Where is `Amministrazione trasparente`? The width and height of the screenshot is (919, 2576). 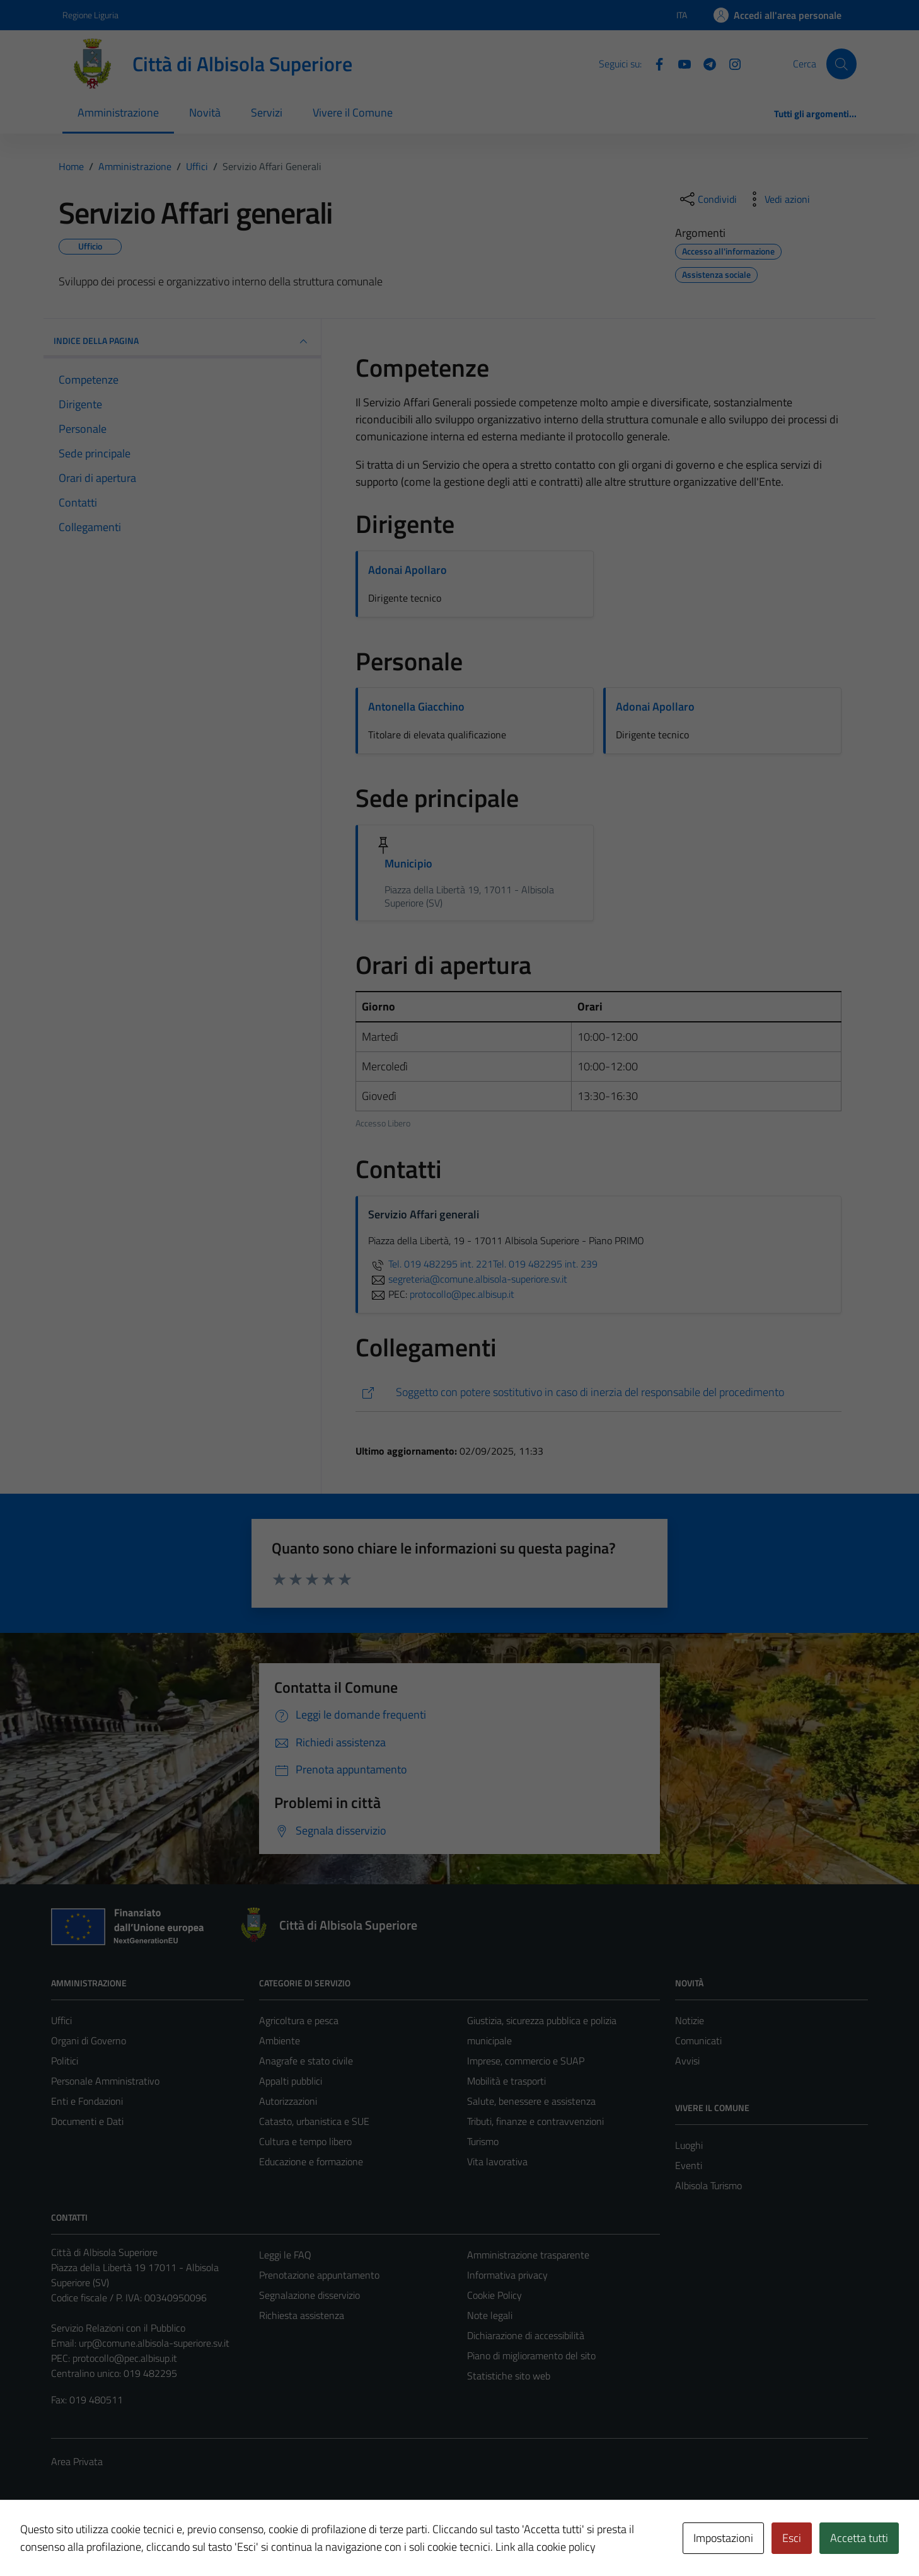
Amministrazione trasparente is located at coordinates (528, 2254).